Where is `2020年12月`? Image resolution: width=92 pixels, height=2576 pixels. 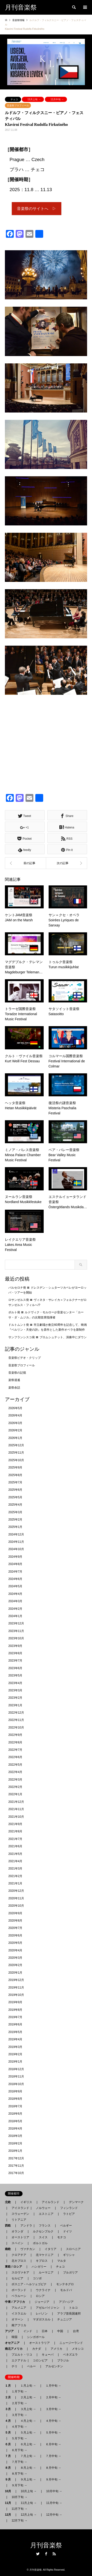
2020年12月 is located at coordinates (16, 1890).